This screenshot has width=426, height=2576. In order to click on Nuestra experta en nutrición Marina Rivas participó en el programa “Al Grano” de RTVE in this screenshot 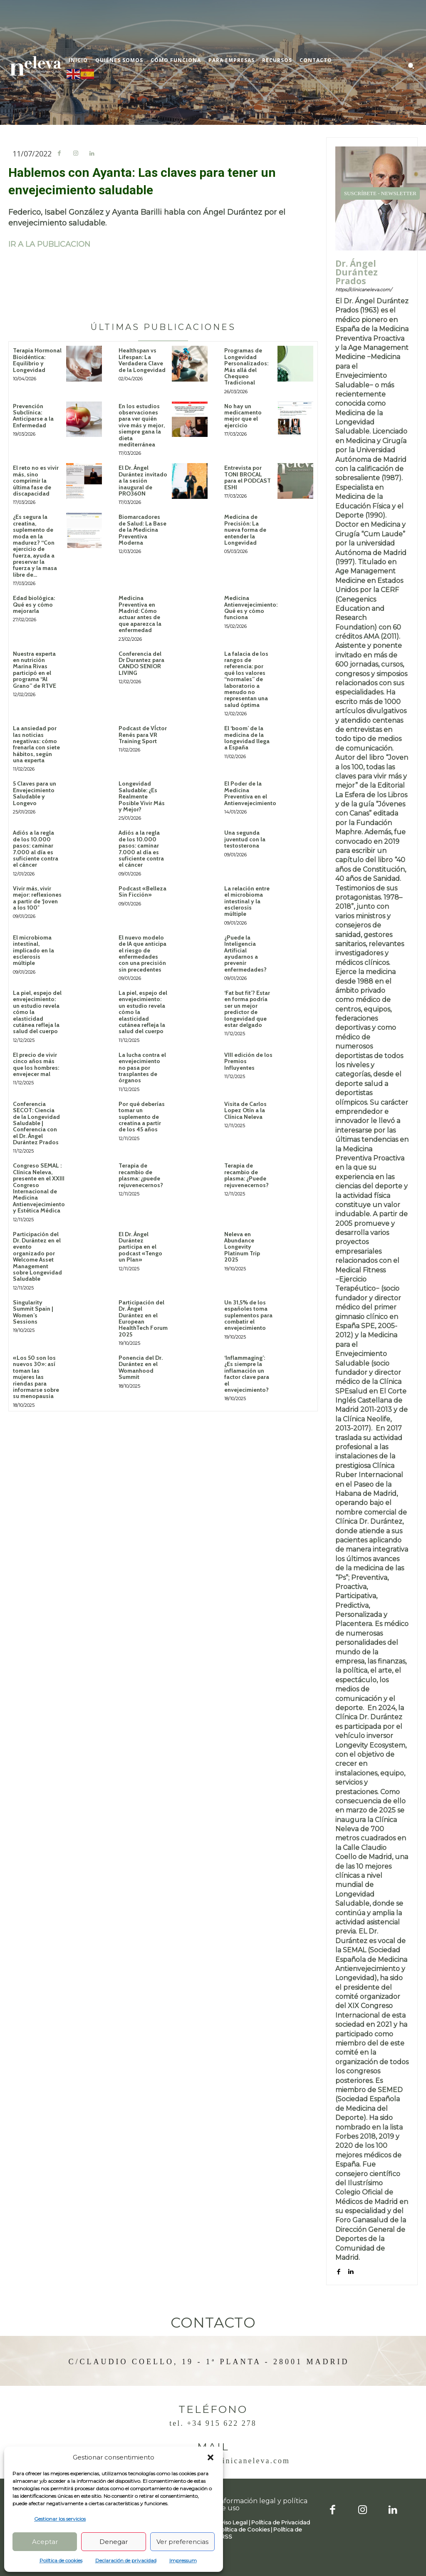, I will do `click(34, 669)`.